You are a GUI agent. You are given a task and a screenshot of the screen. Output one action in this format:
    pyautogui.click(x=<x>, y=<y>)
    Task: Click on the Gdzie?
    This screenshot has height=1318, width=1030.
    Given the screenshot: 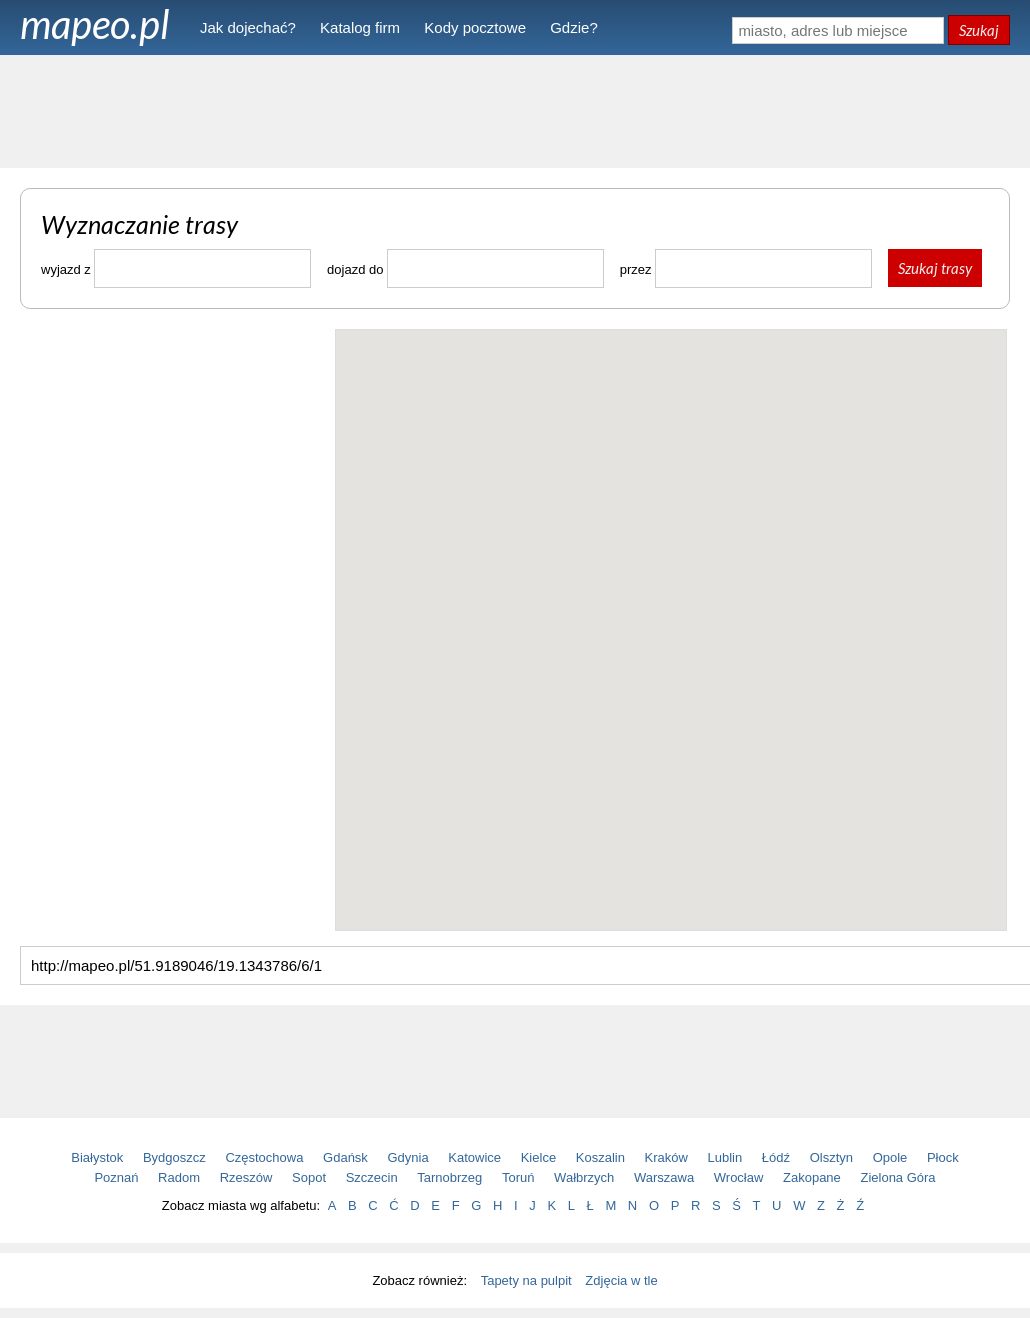 What is the action you would take?
    pyautogui.click(x=574, y=27)
    